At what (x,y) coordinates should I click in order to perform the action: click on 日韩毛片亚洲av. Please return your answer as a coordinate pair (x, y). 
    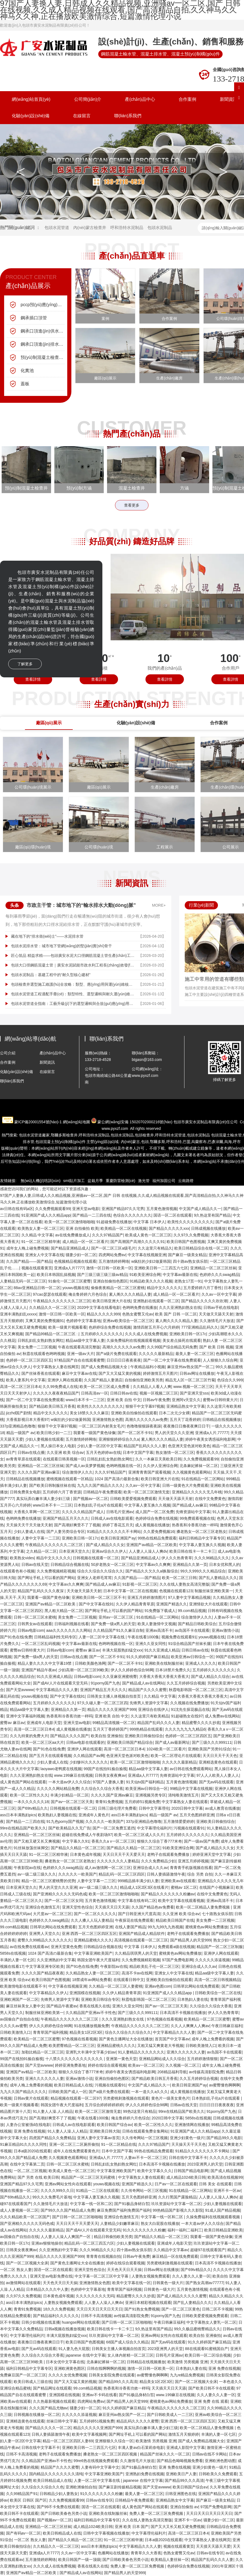
    Looking at the image, I should click on (119, 1512).